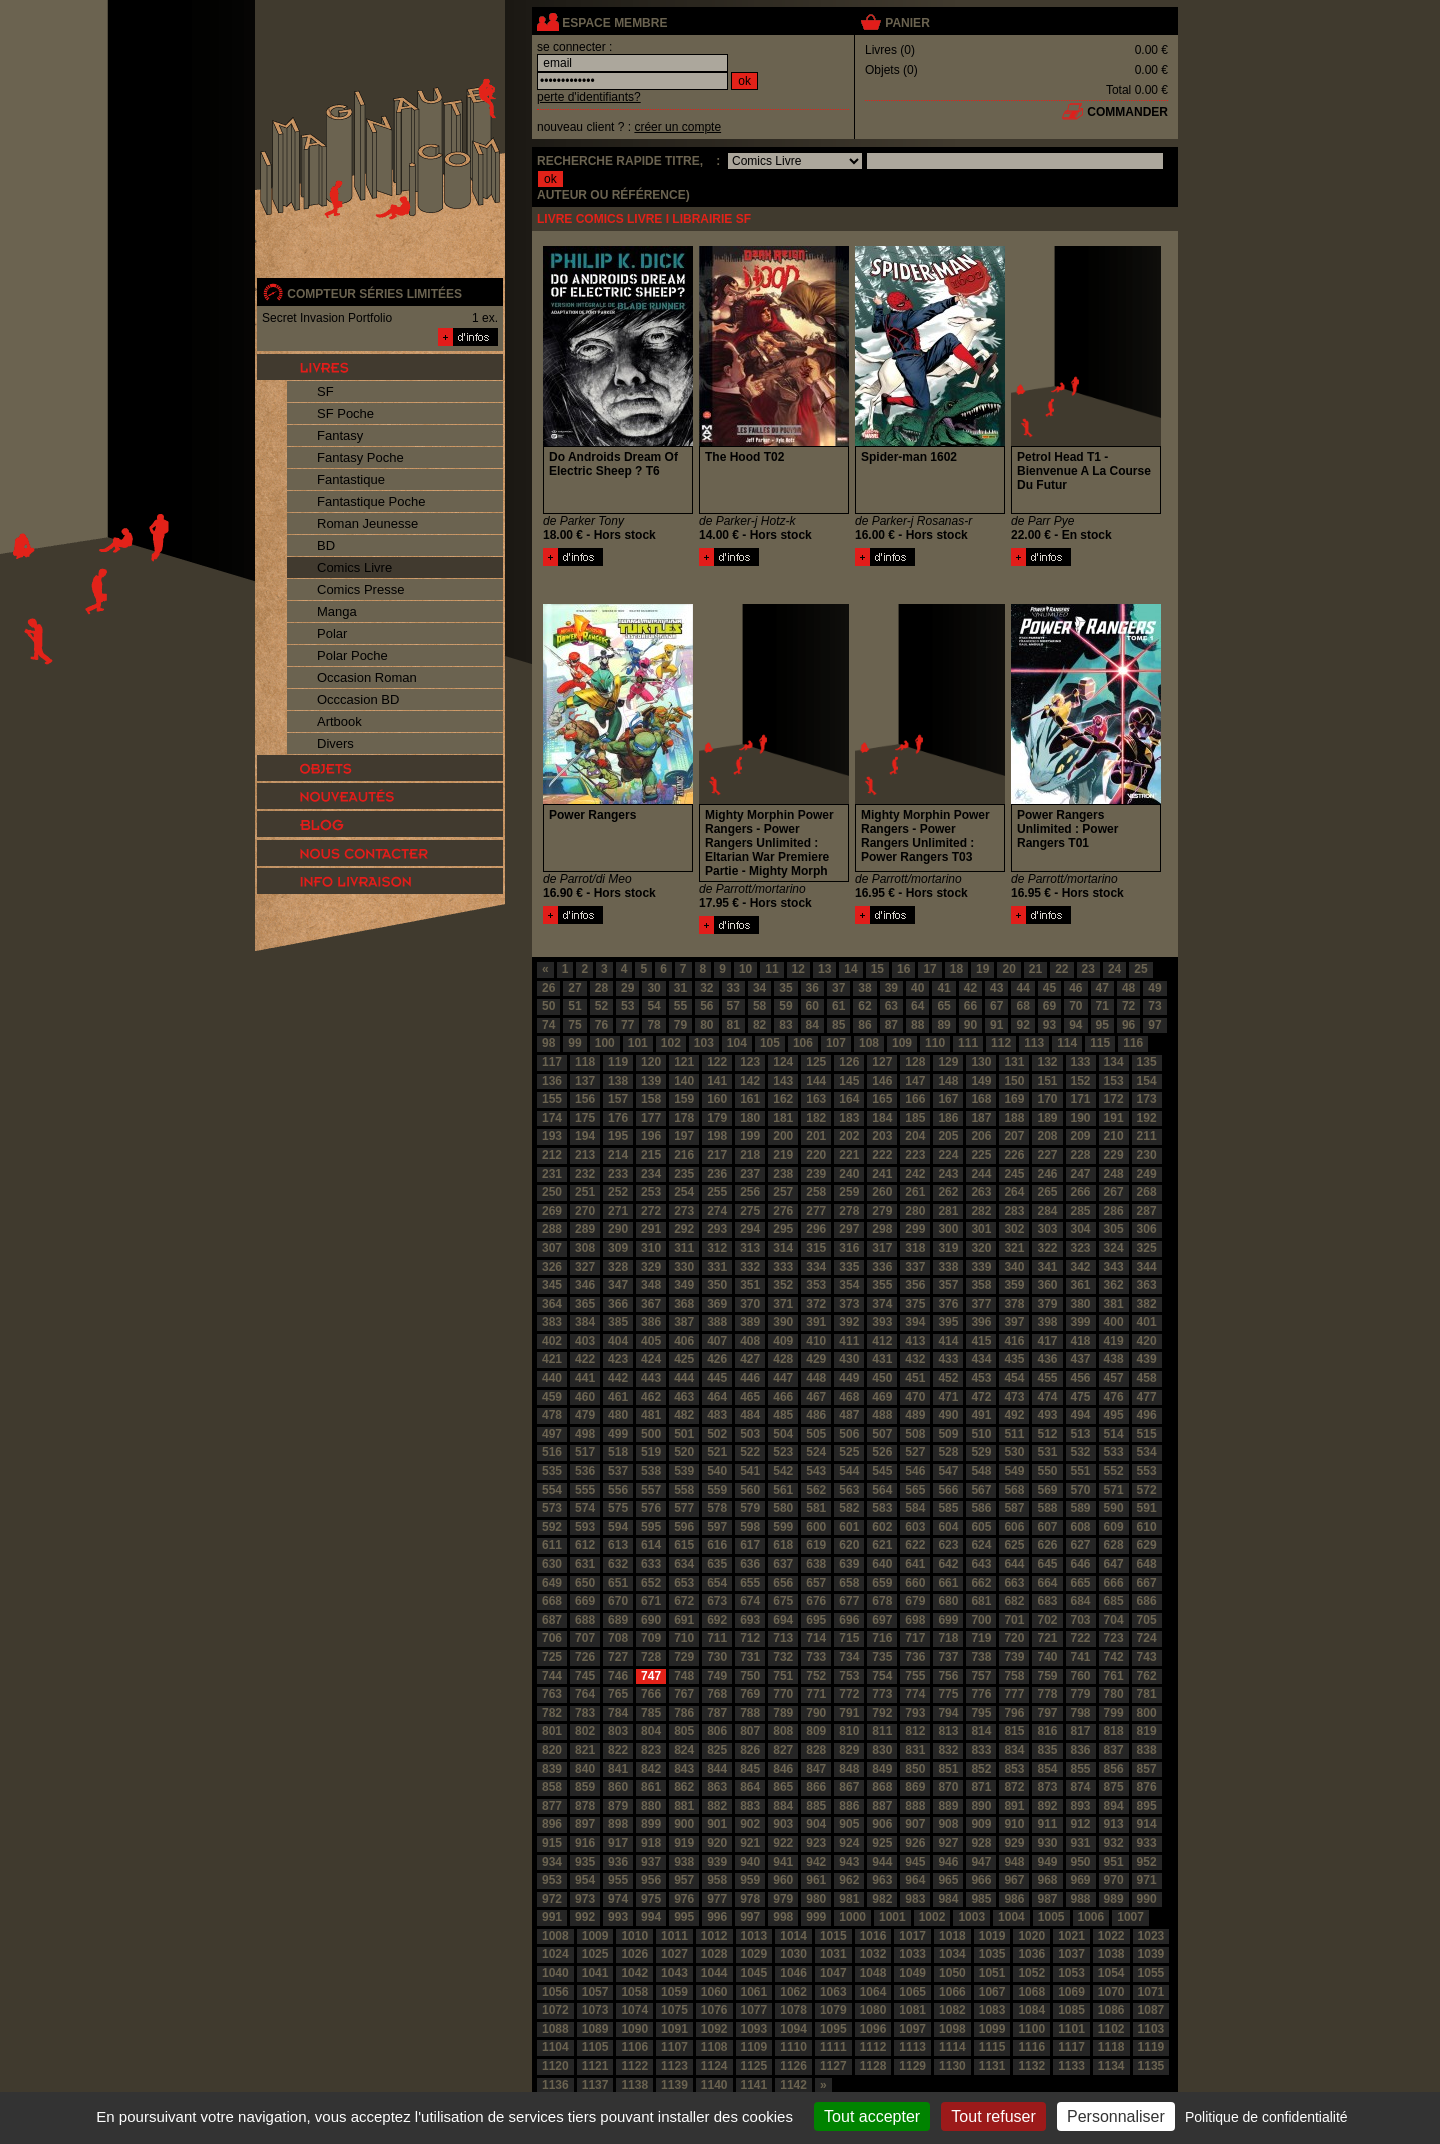  I want to click on 658, so click(849, 1583).